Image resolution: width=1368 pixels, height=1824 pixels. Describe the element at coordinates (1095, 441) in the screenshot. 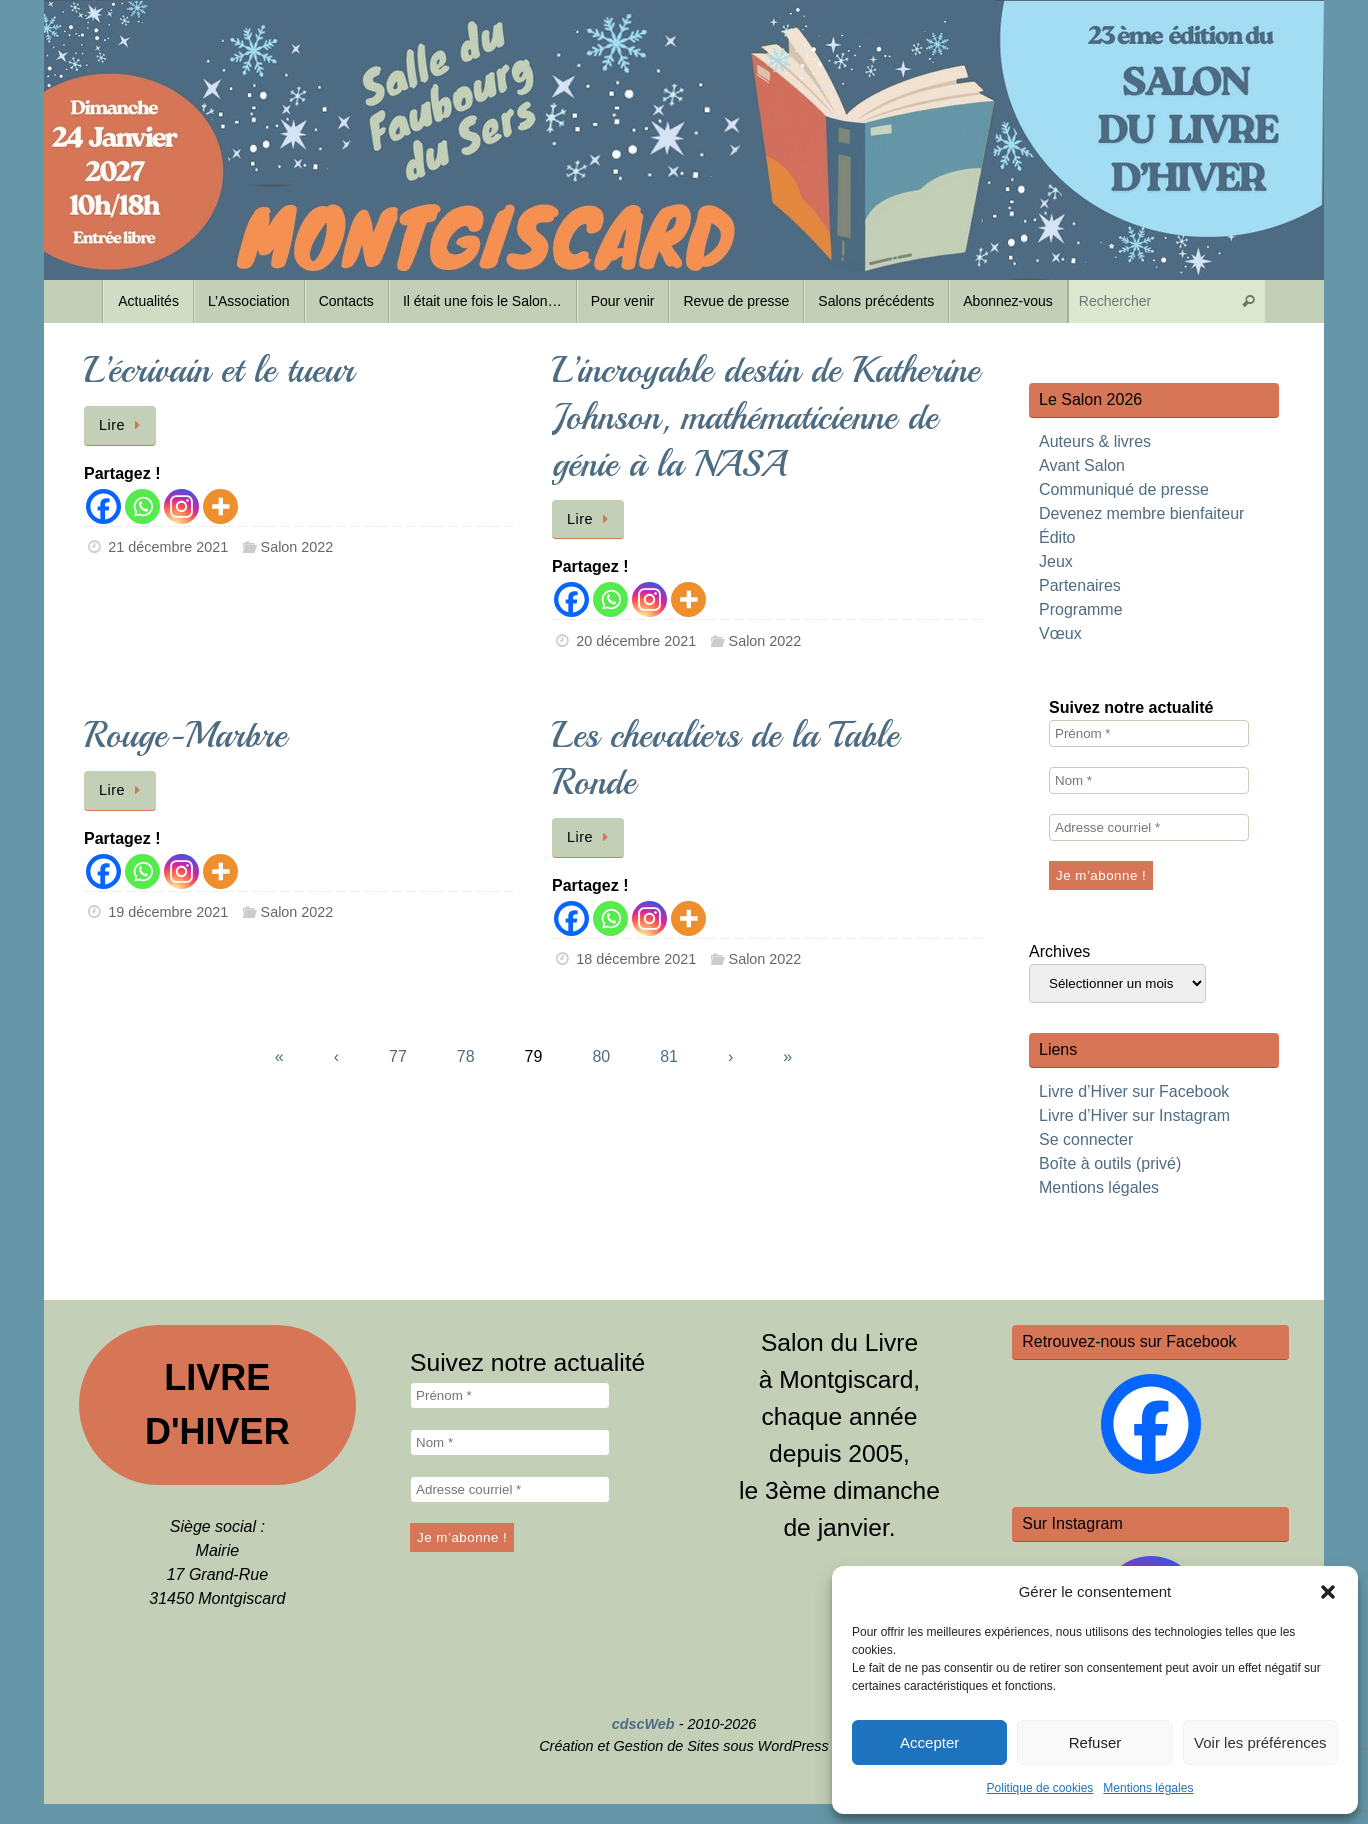

I see `Auteurs & livres` at that location.